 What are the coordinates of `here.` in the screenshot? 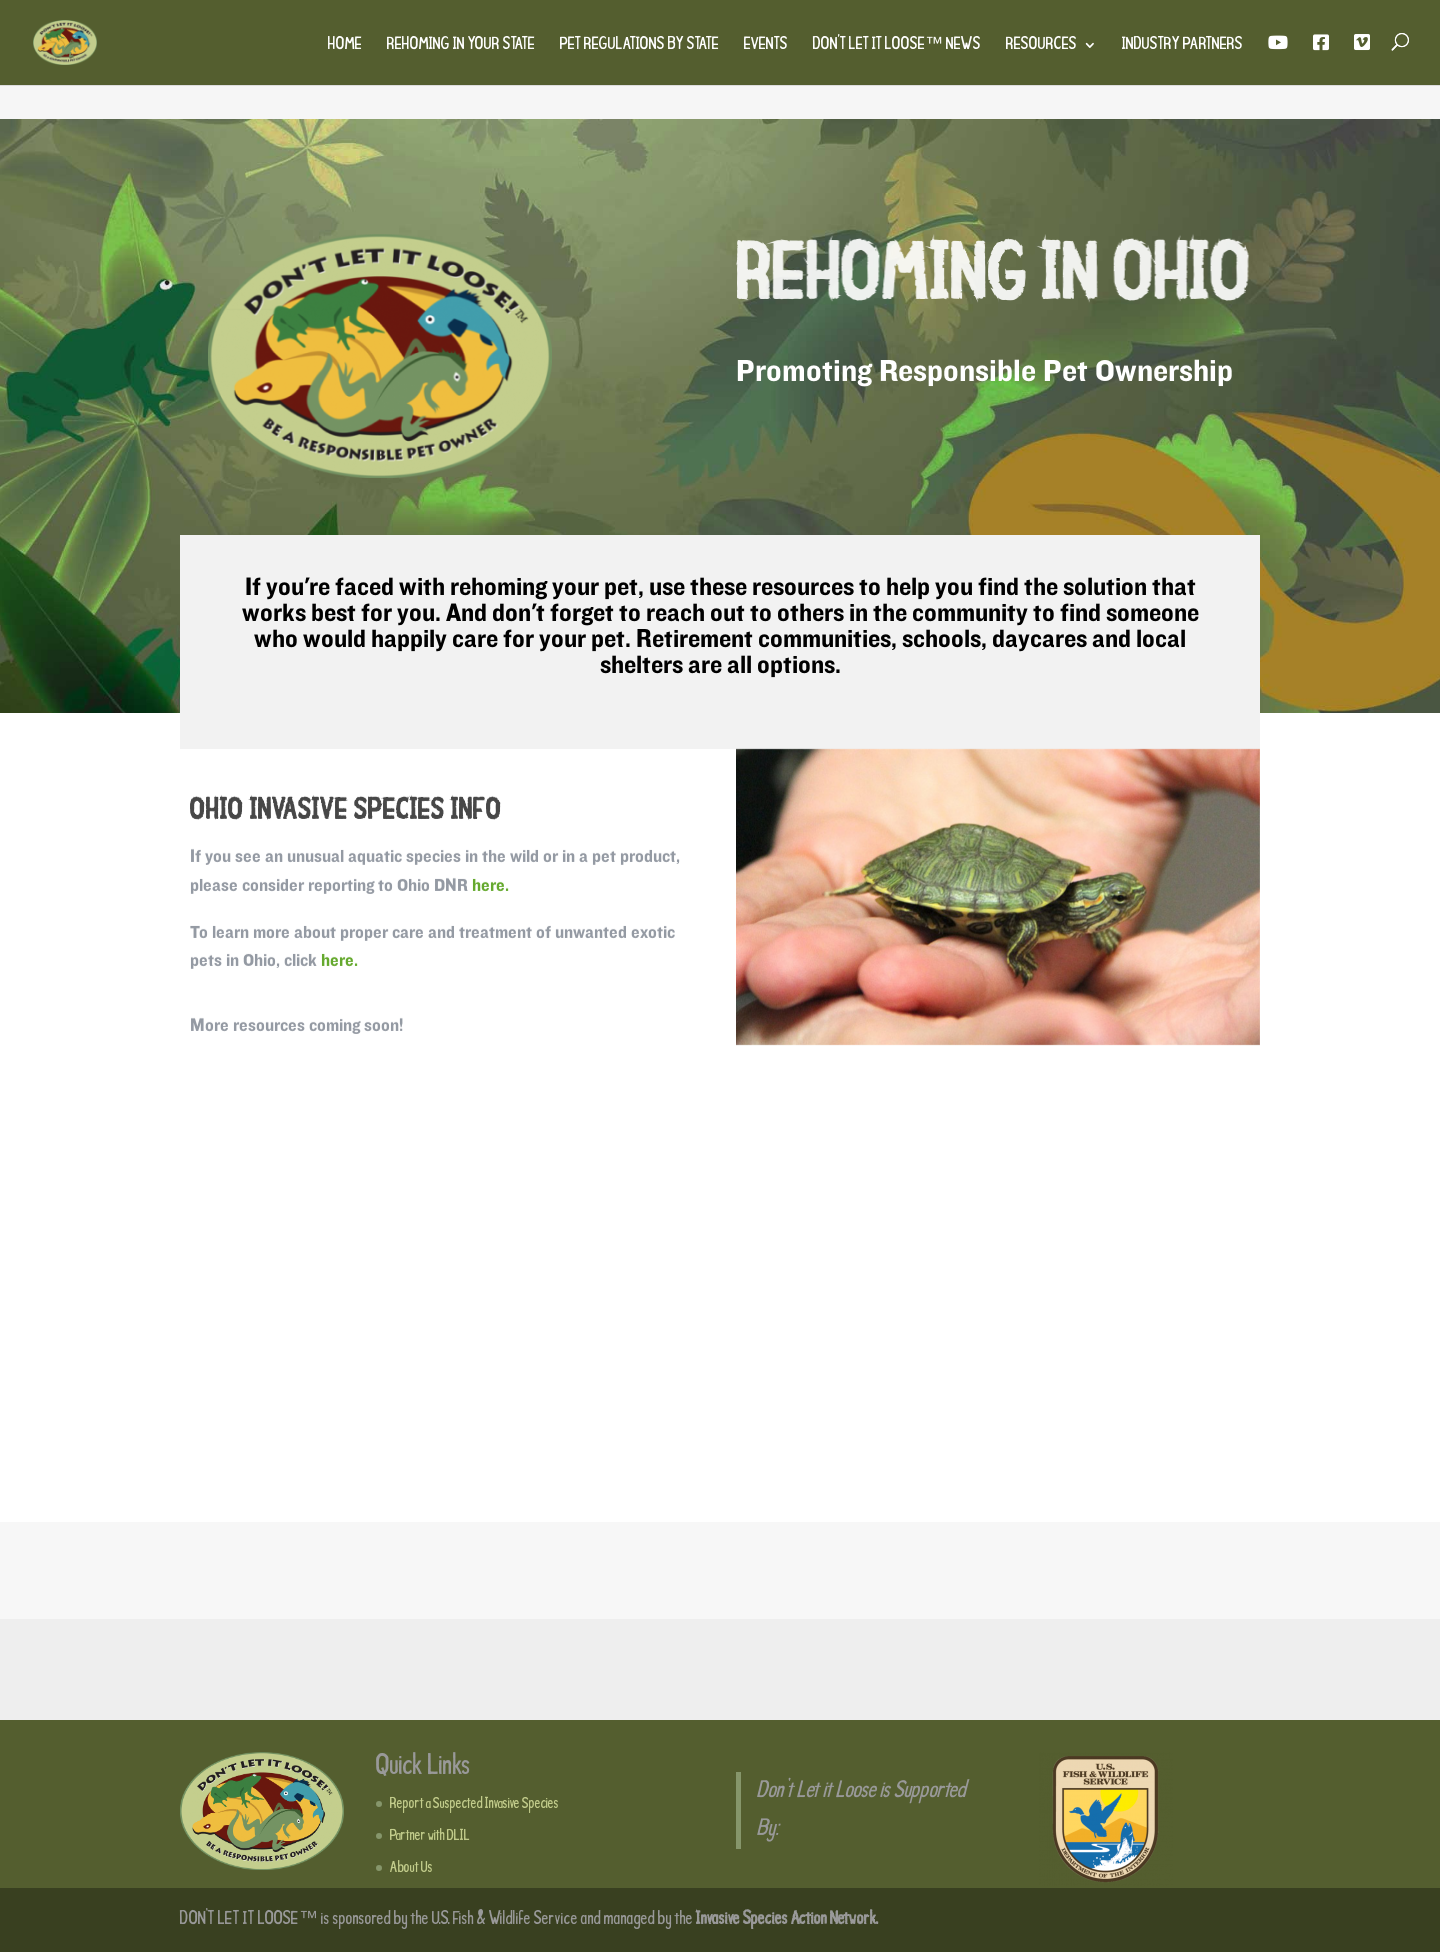 It's located at (490, 887).